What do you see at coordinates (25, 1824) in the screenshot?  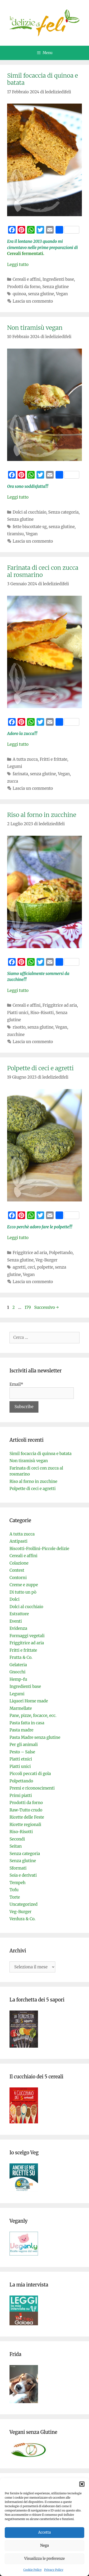 I see `Ricette regionali` at bounding box center [25, 1824].